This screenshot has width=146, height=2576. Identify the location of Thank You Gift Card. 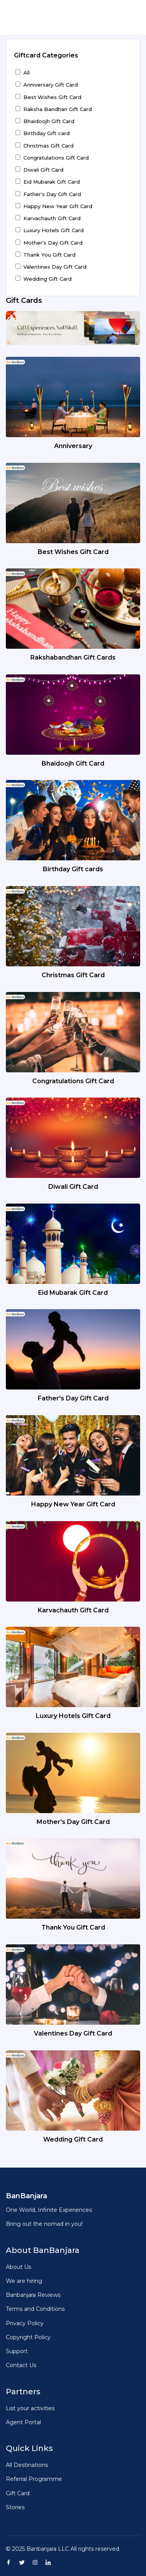
(49, 255).